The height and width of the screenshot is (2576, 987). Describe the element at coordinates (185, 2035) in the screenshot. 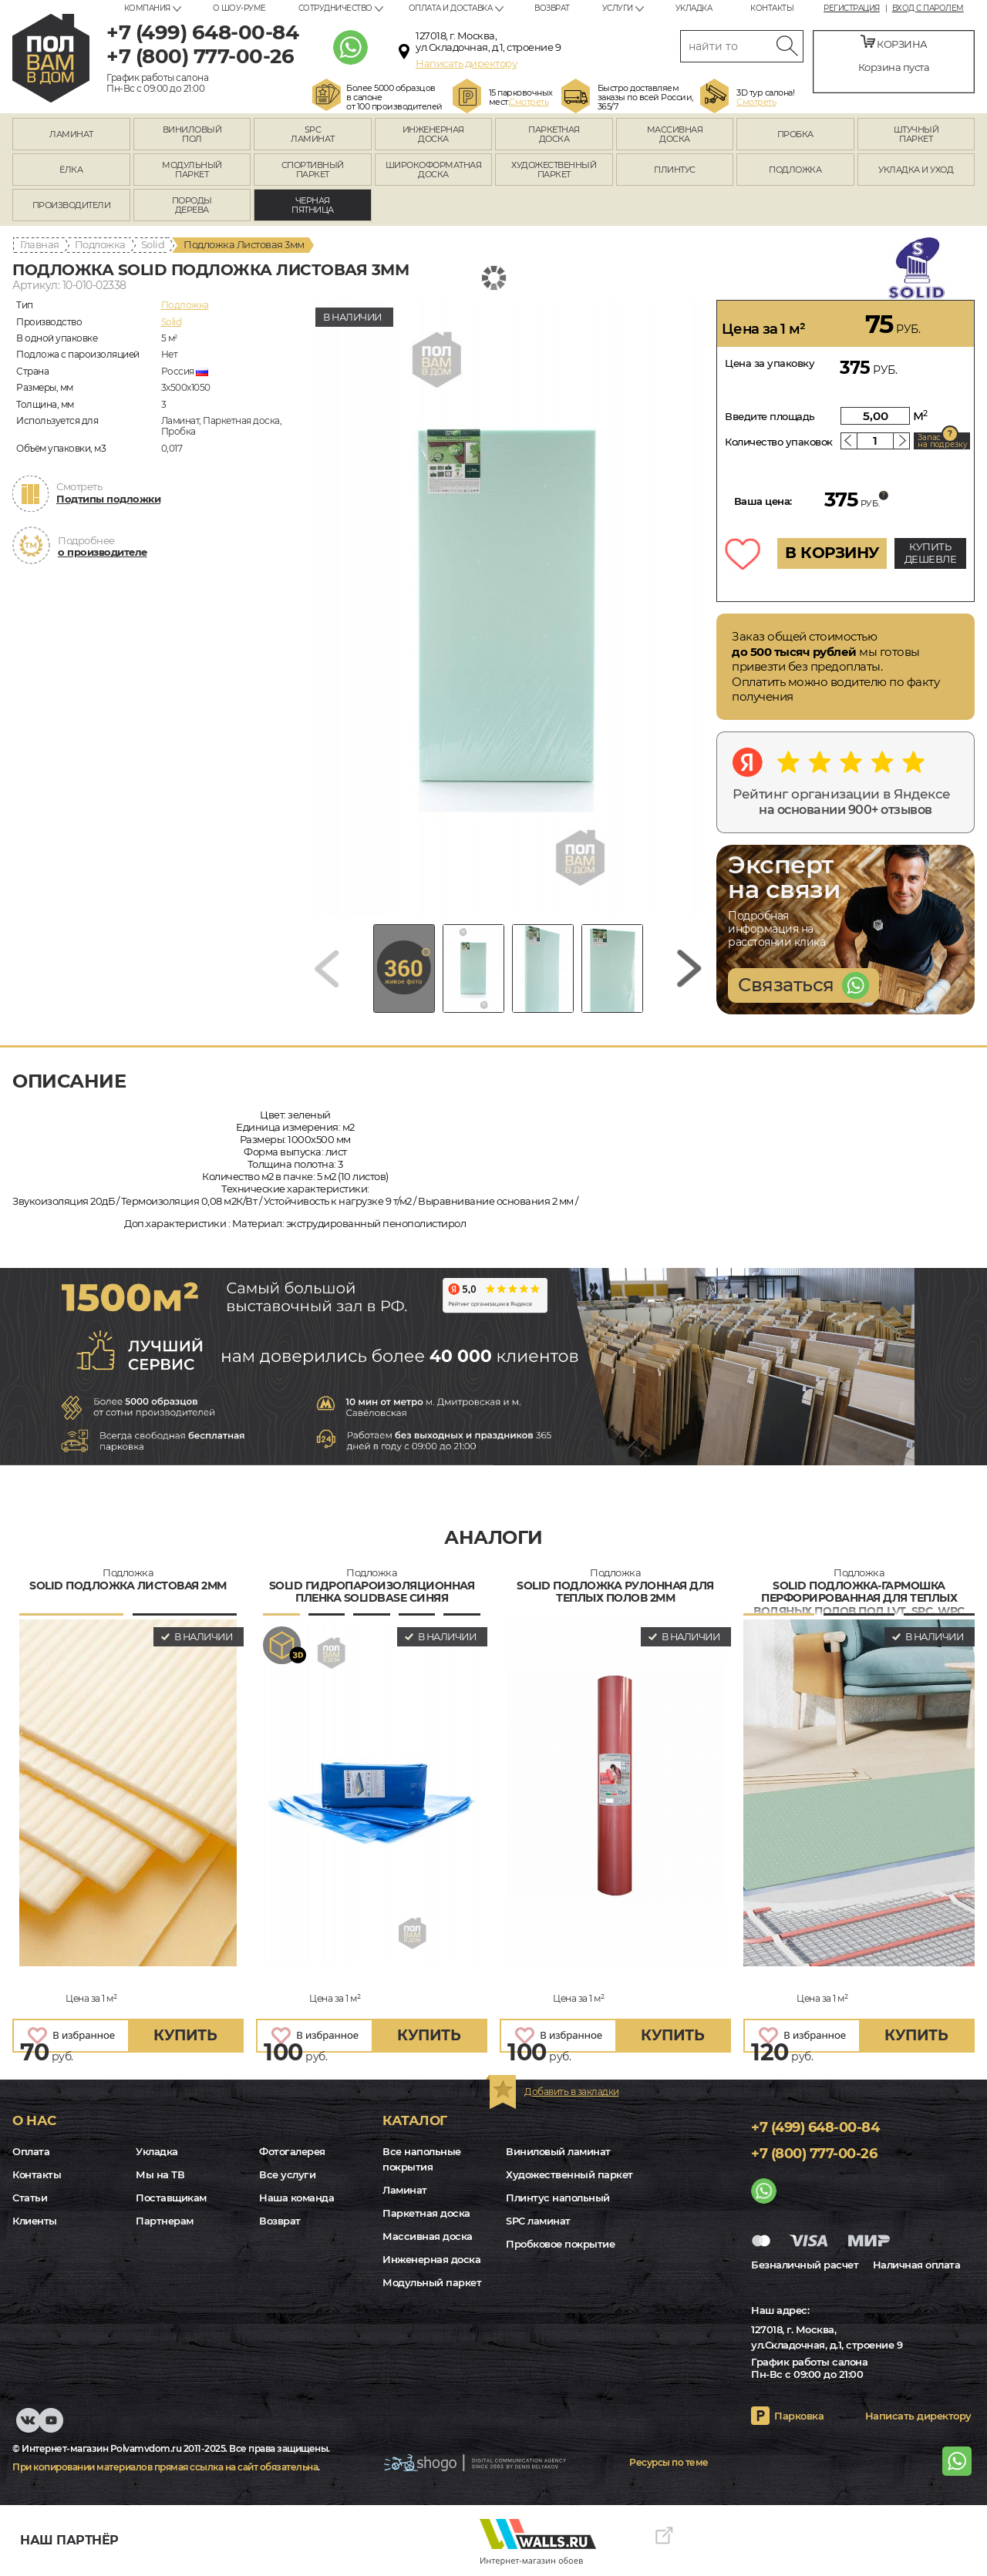

I see `купить` at that location.